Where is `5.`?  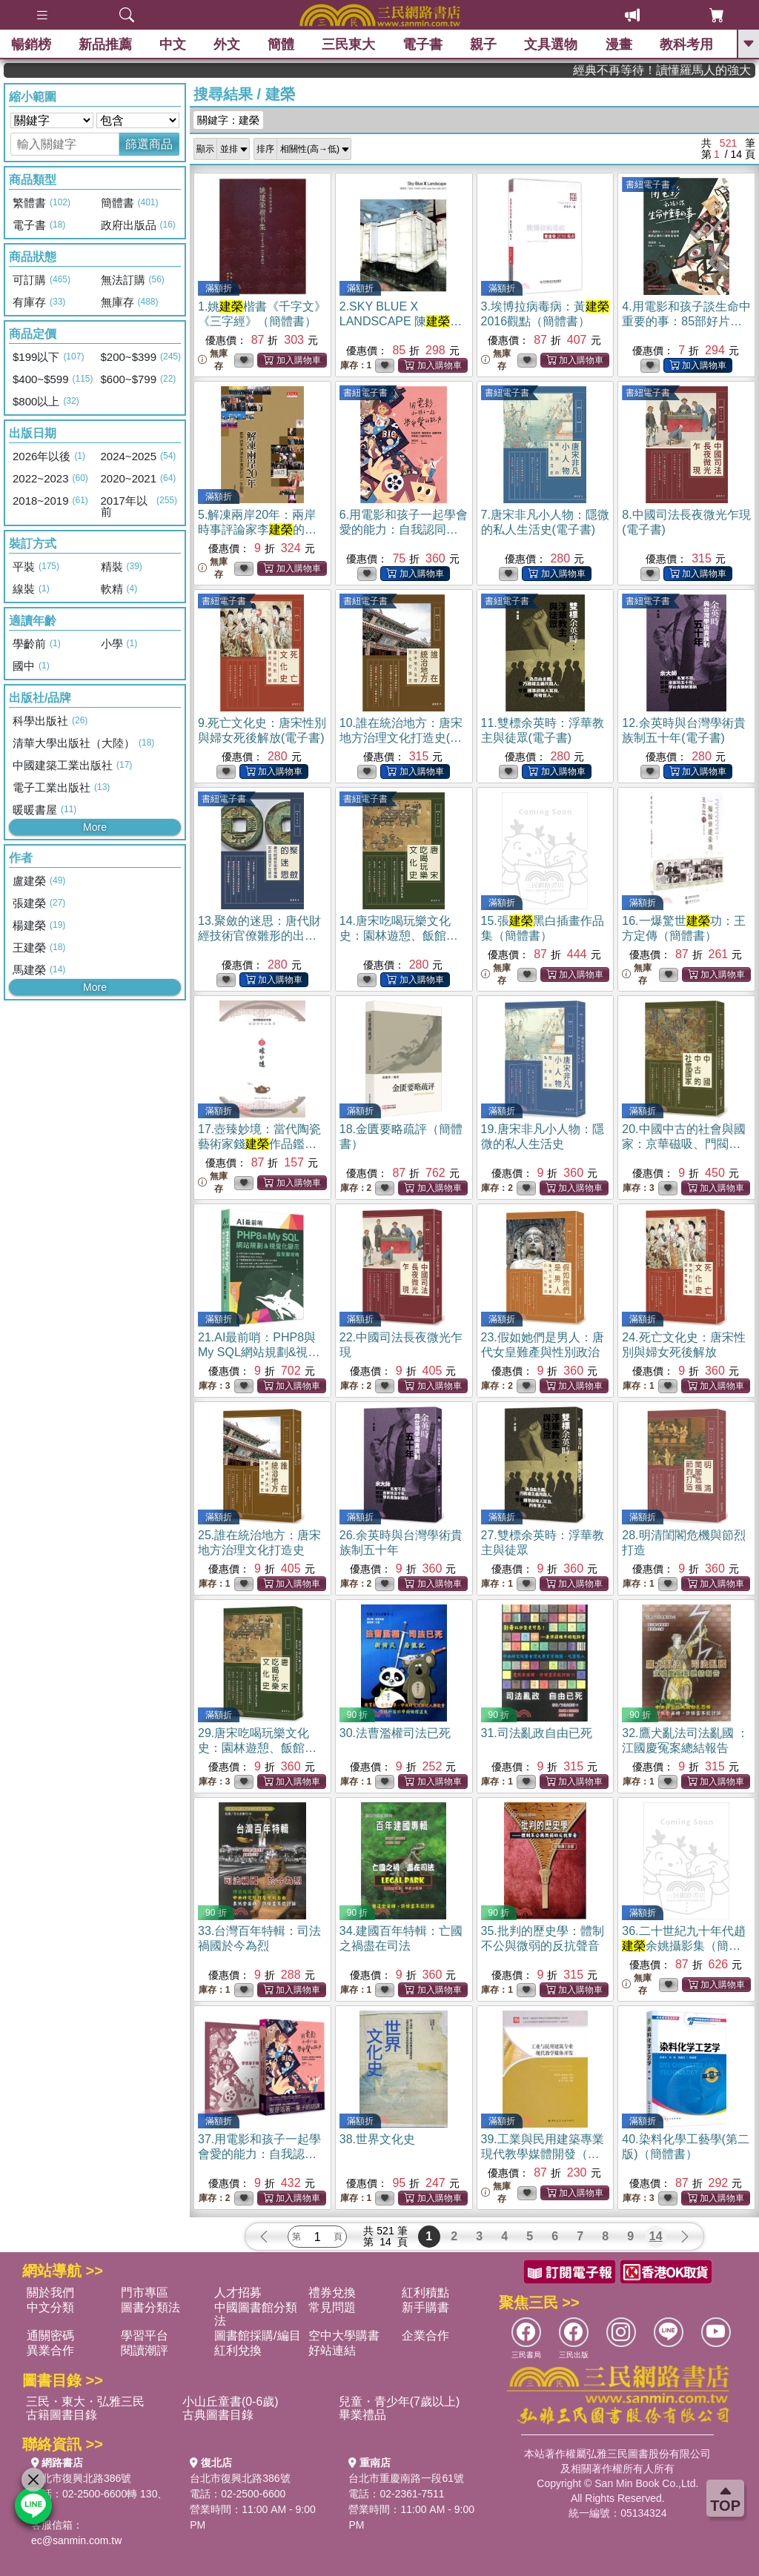
5. is located at coordinates (257, 529).